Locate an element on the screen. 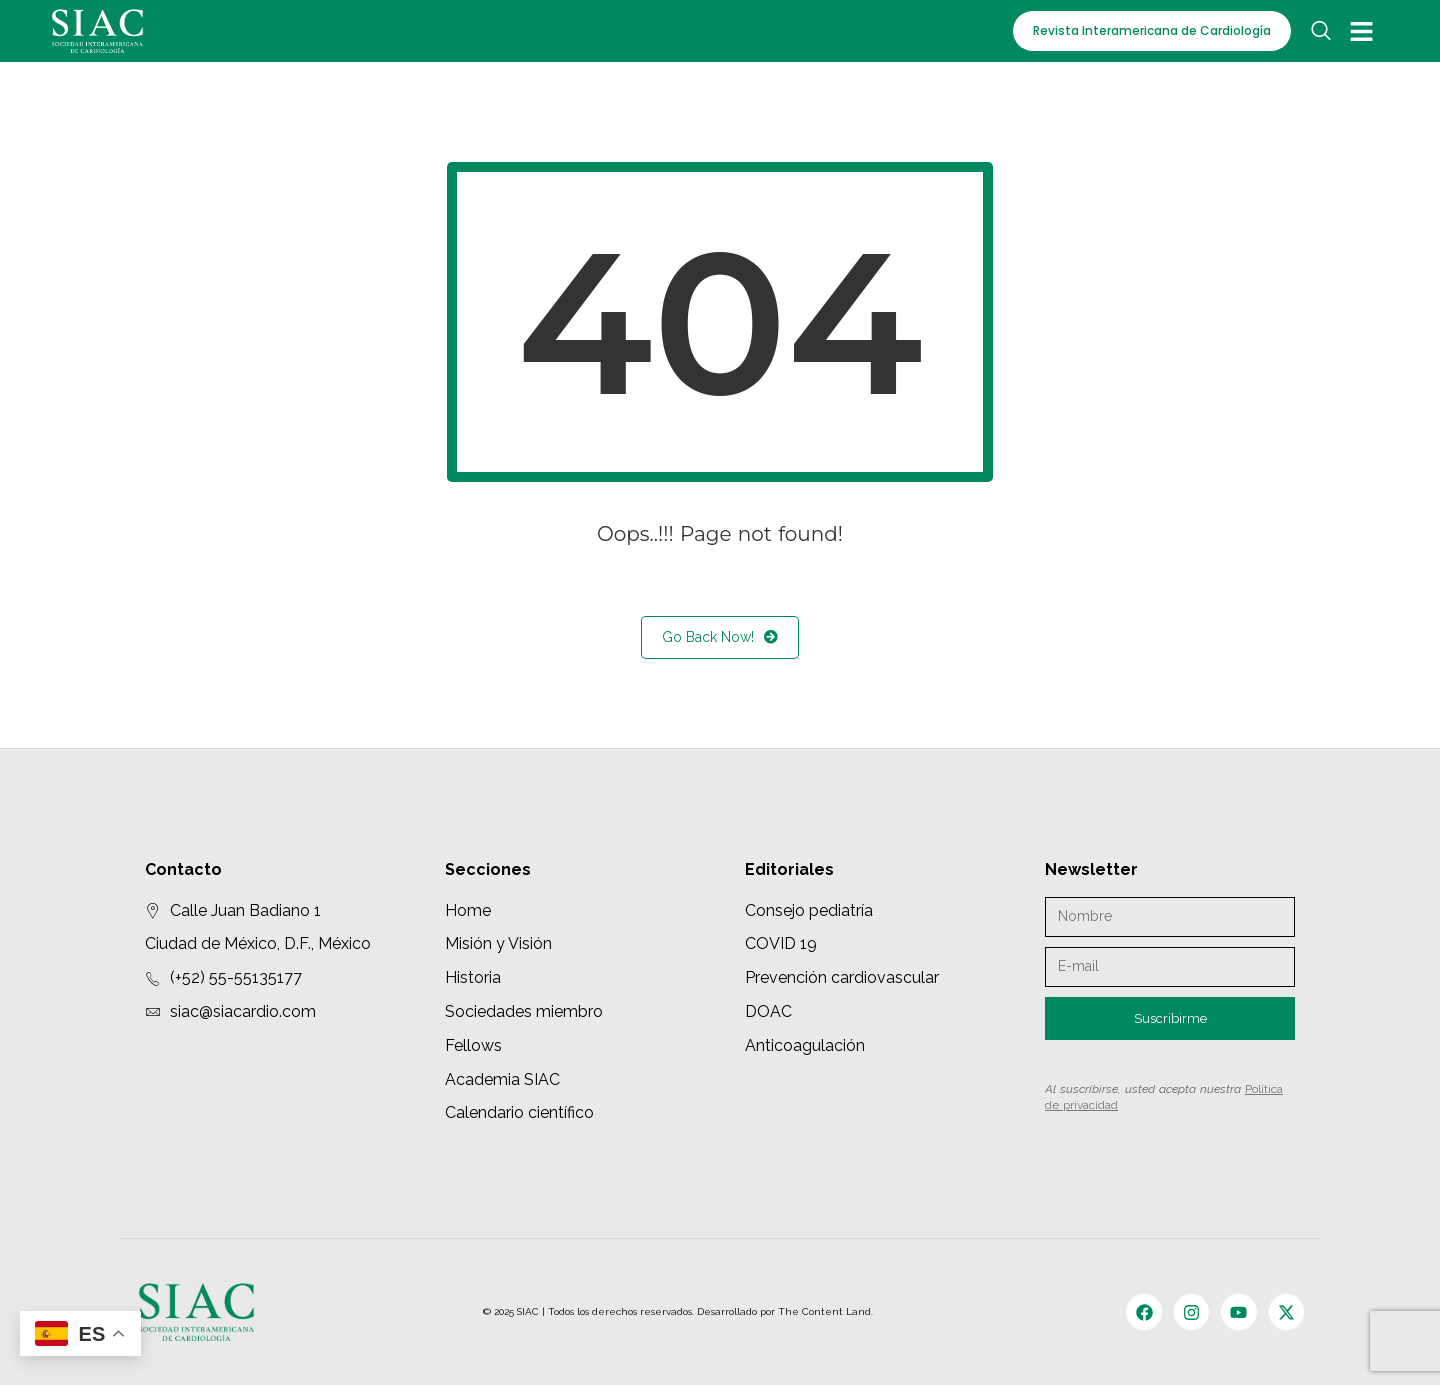 This screenshot has width=1440, height=1385. The Content Land. is located at coordinates (827, 1311).